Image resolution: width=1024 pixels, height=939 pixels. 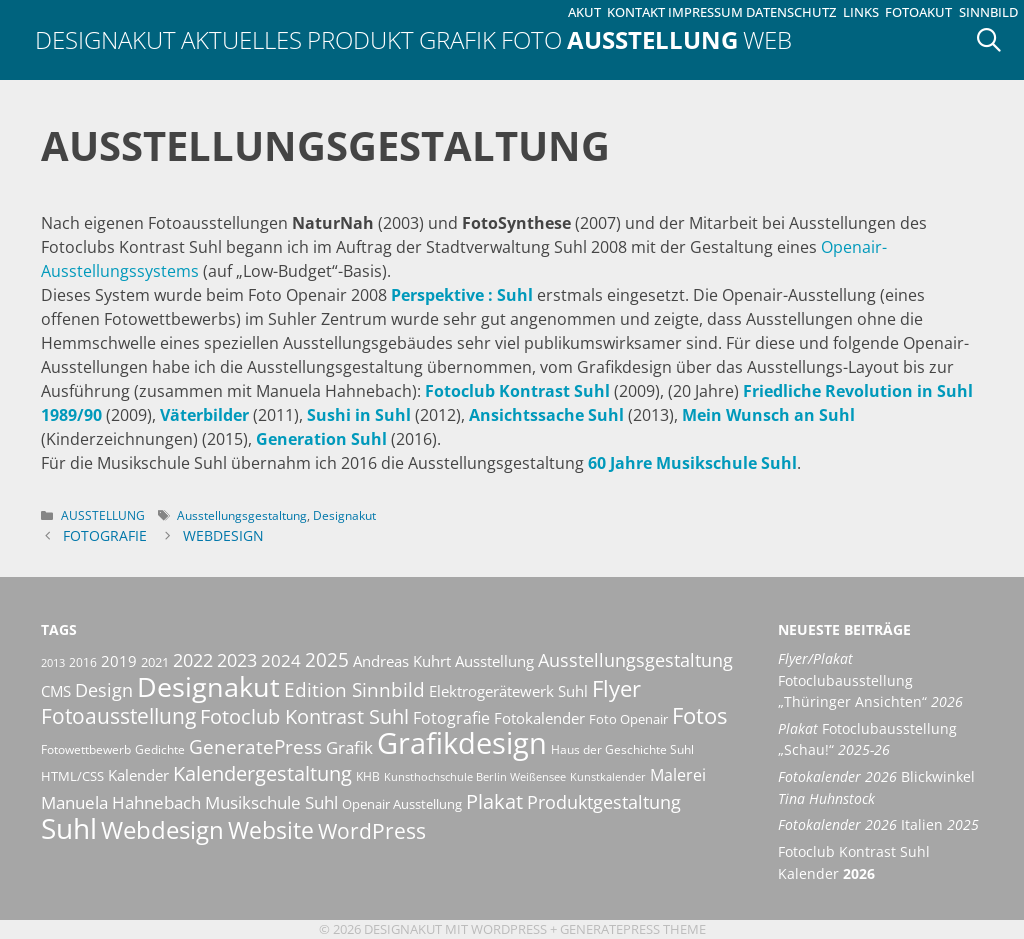 I want to click on Italien [Fotokalender 2026 Italien 2025 (opens in a new tab)], so click(x=878, y=824).